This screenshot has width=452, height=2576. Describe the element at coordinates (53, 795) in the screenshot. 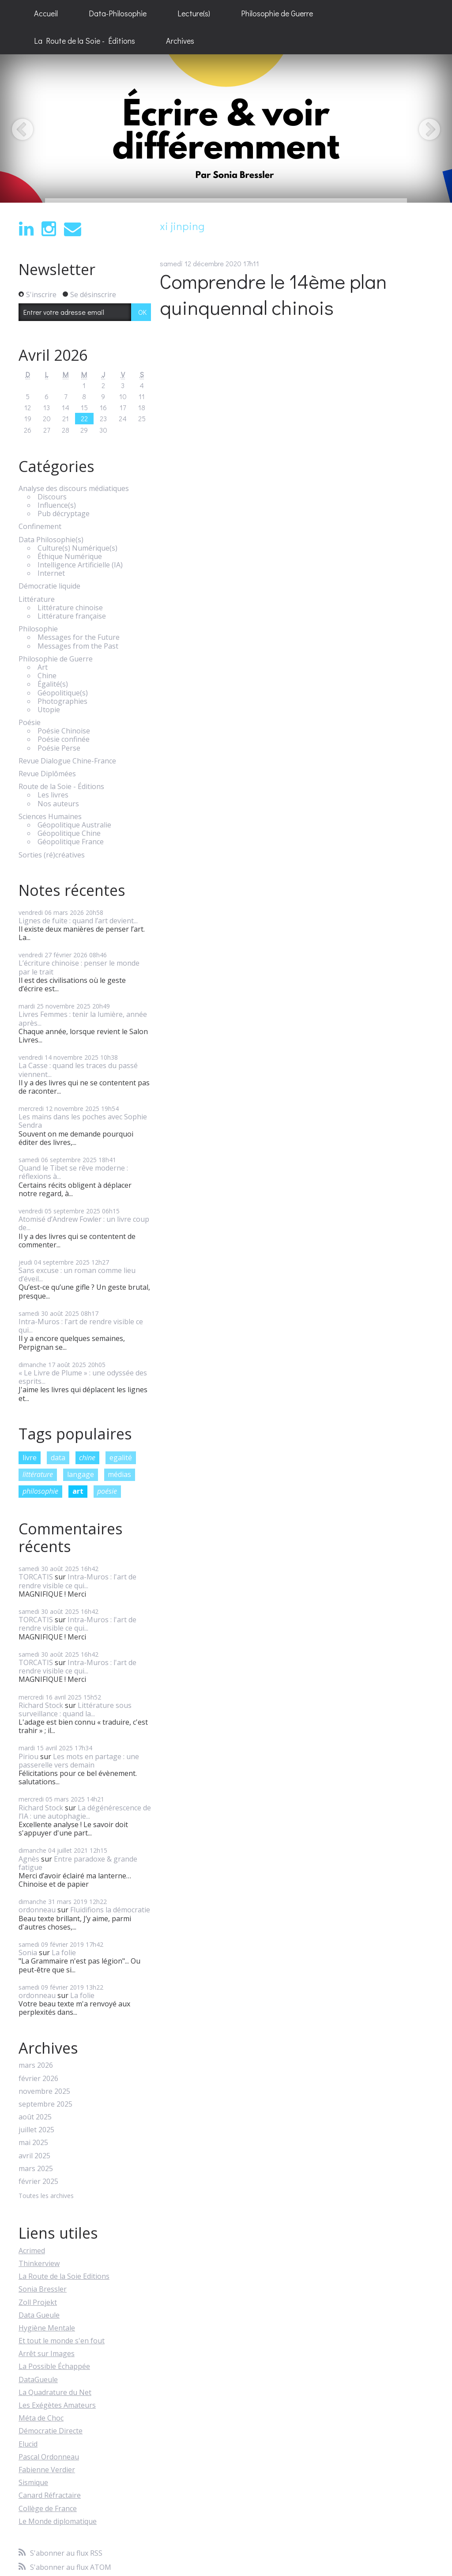

I see `Les livres` at that location.